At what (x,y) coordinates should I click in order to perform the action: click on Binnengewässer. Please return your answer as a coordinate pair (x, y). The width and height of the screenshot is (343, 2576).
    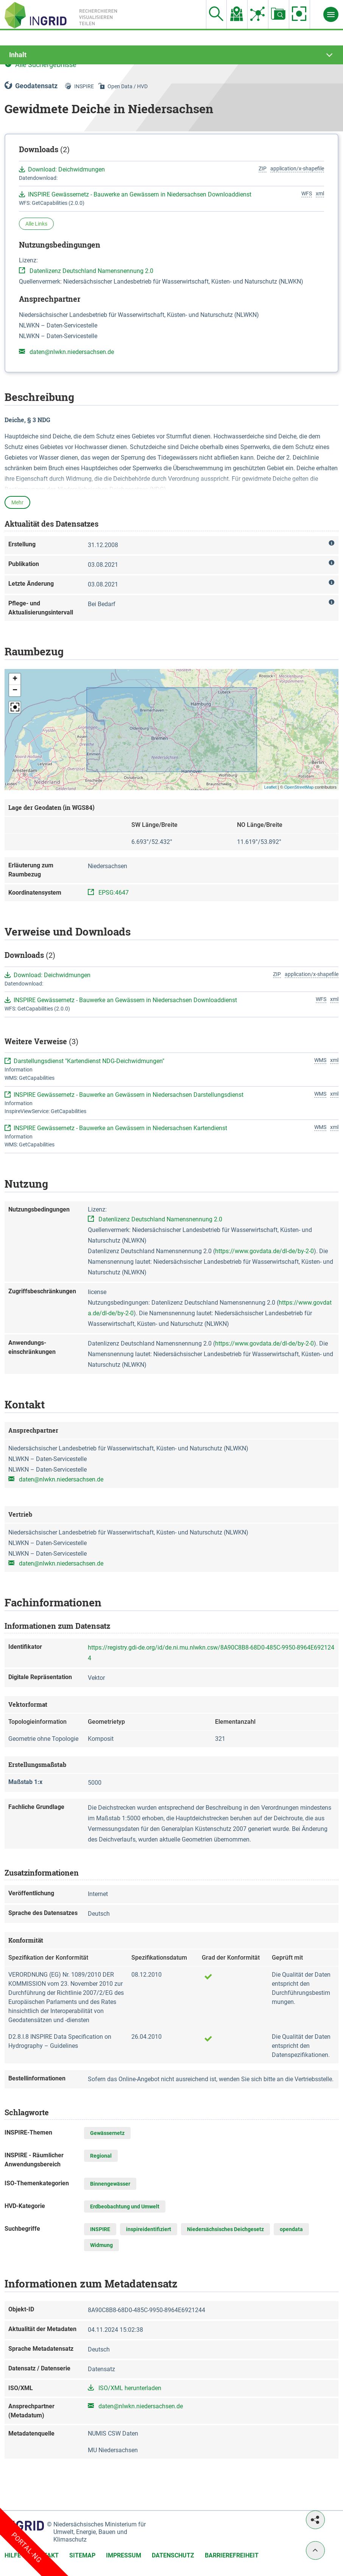
    Looking at the image, I should click on (110, 2184).